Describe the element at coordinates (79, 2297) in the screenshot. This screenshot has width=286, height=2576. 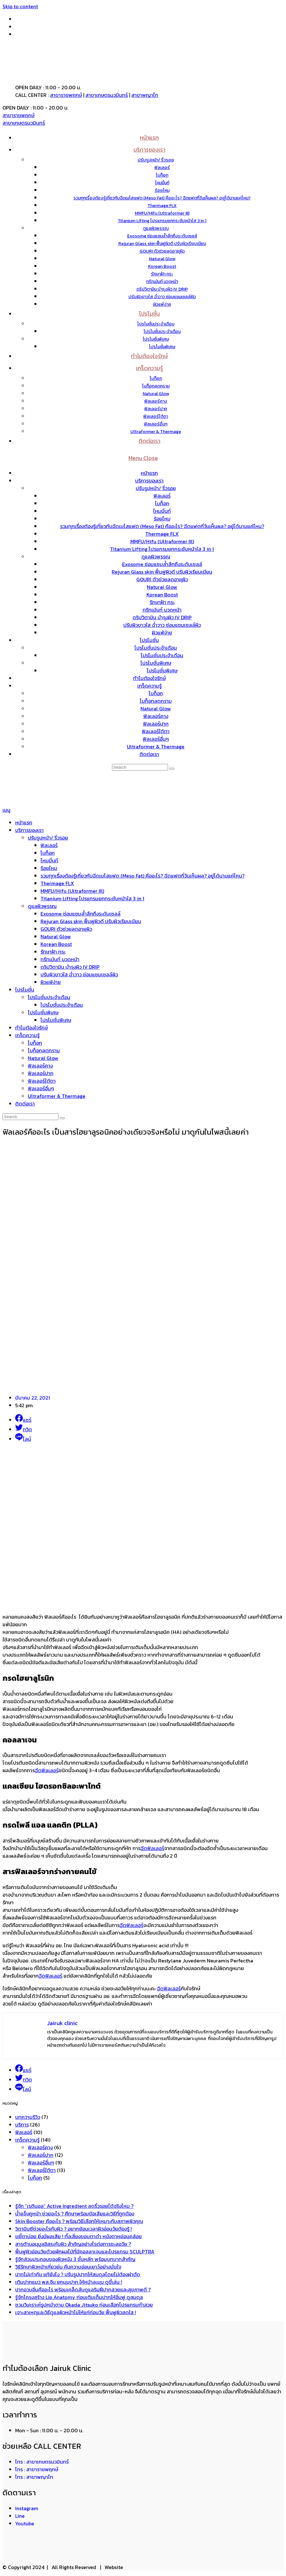
I see `รู้จักโครงสร้าง Lip Anatomy ก่อนเติมเต็มปากให้อิ่มฟู ดูสมดุล` at that location.